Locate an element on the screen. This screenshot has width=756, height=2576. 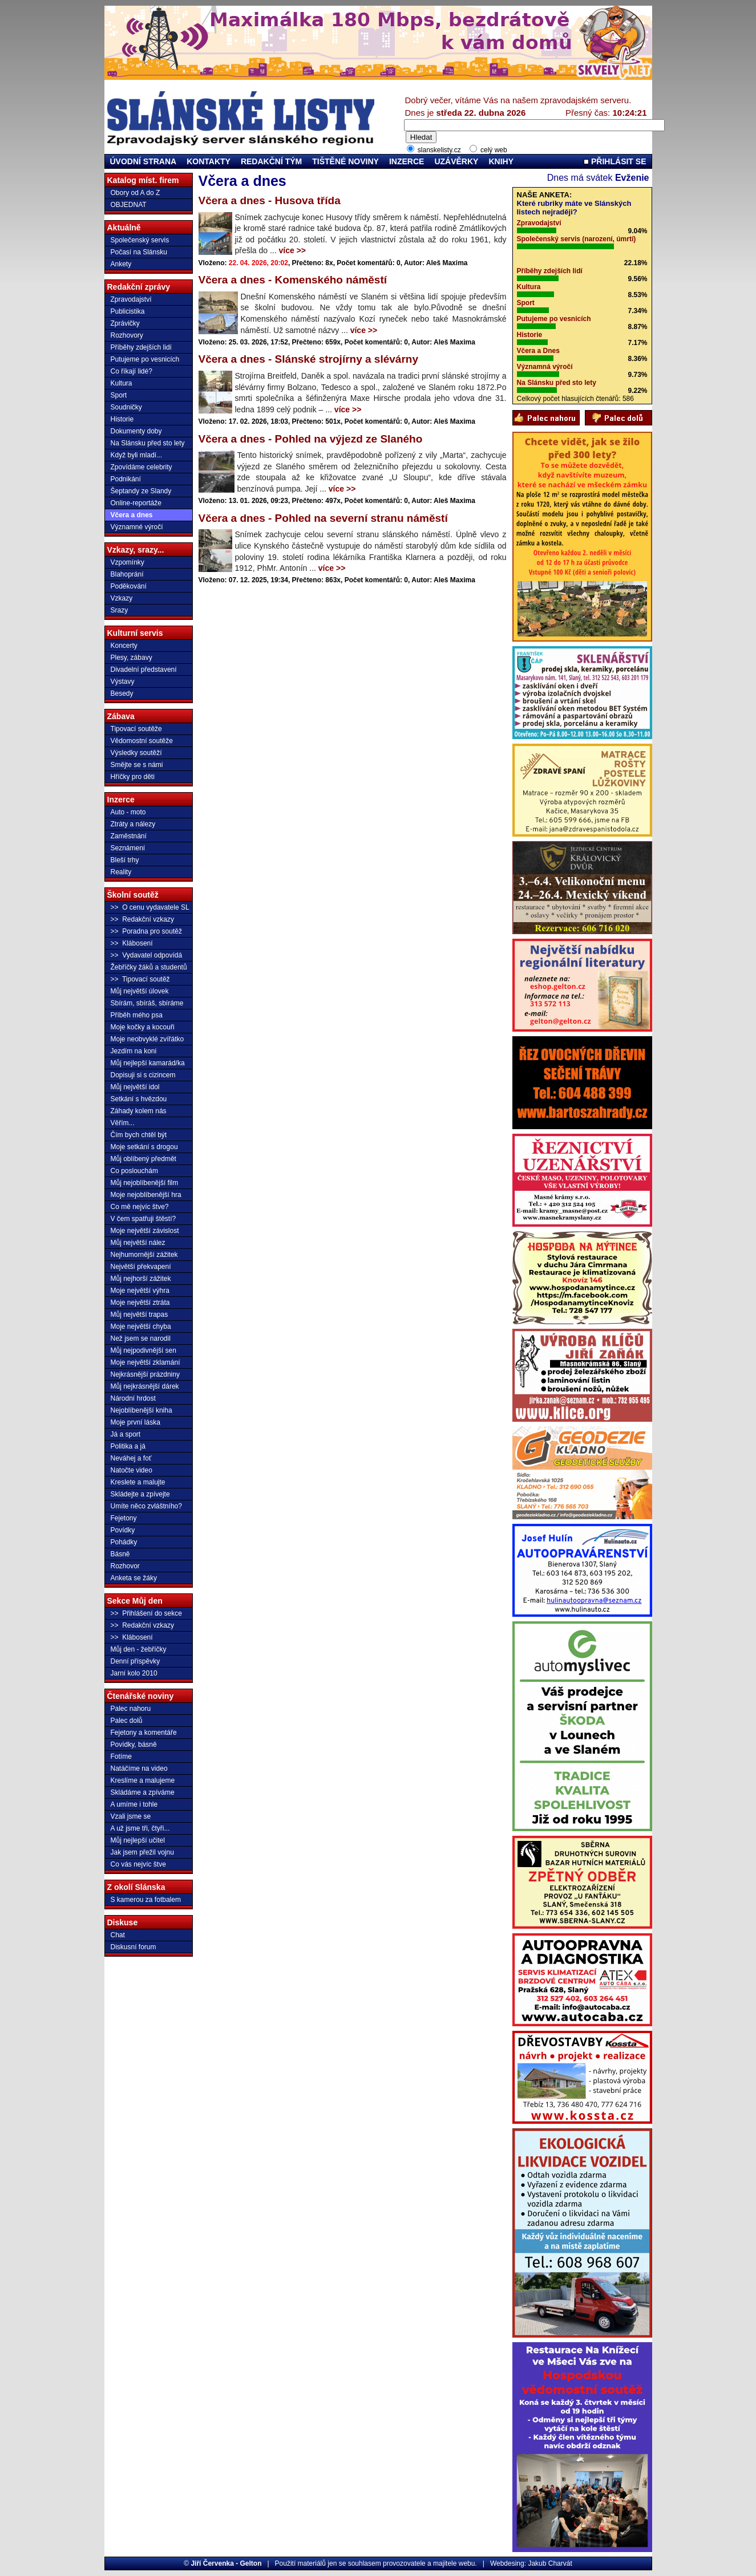
Žebříčky žáků a studentů is located at coordinates (149, 967).